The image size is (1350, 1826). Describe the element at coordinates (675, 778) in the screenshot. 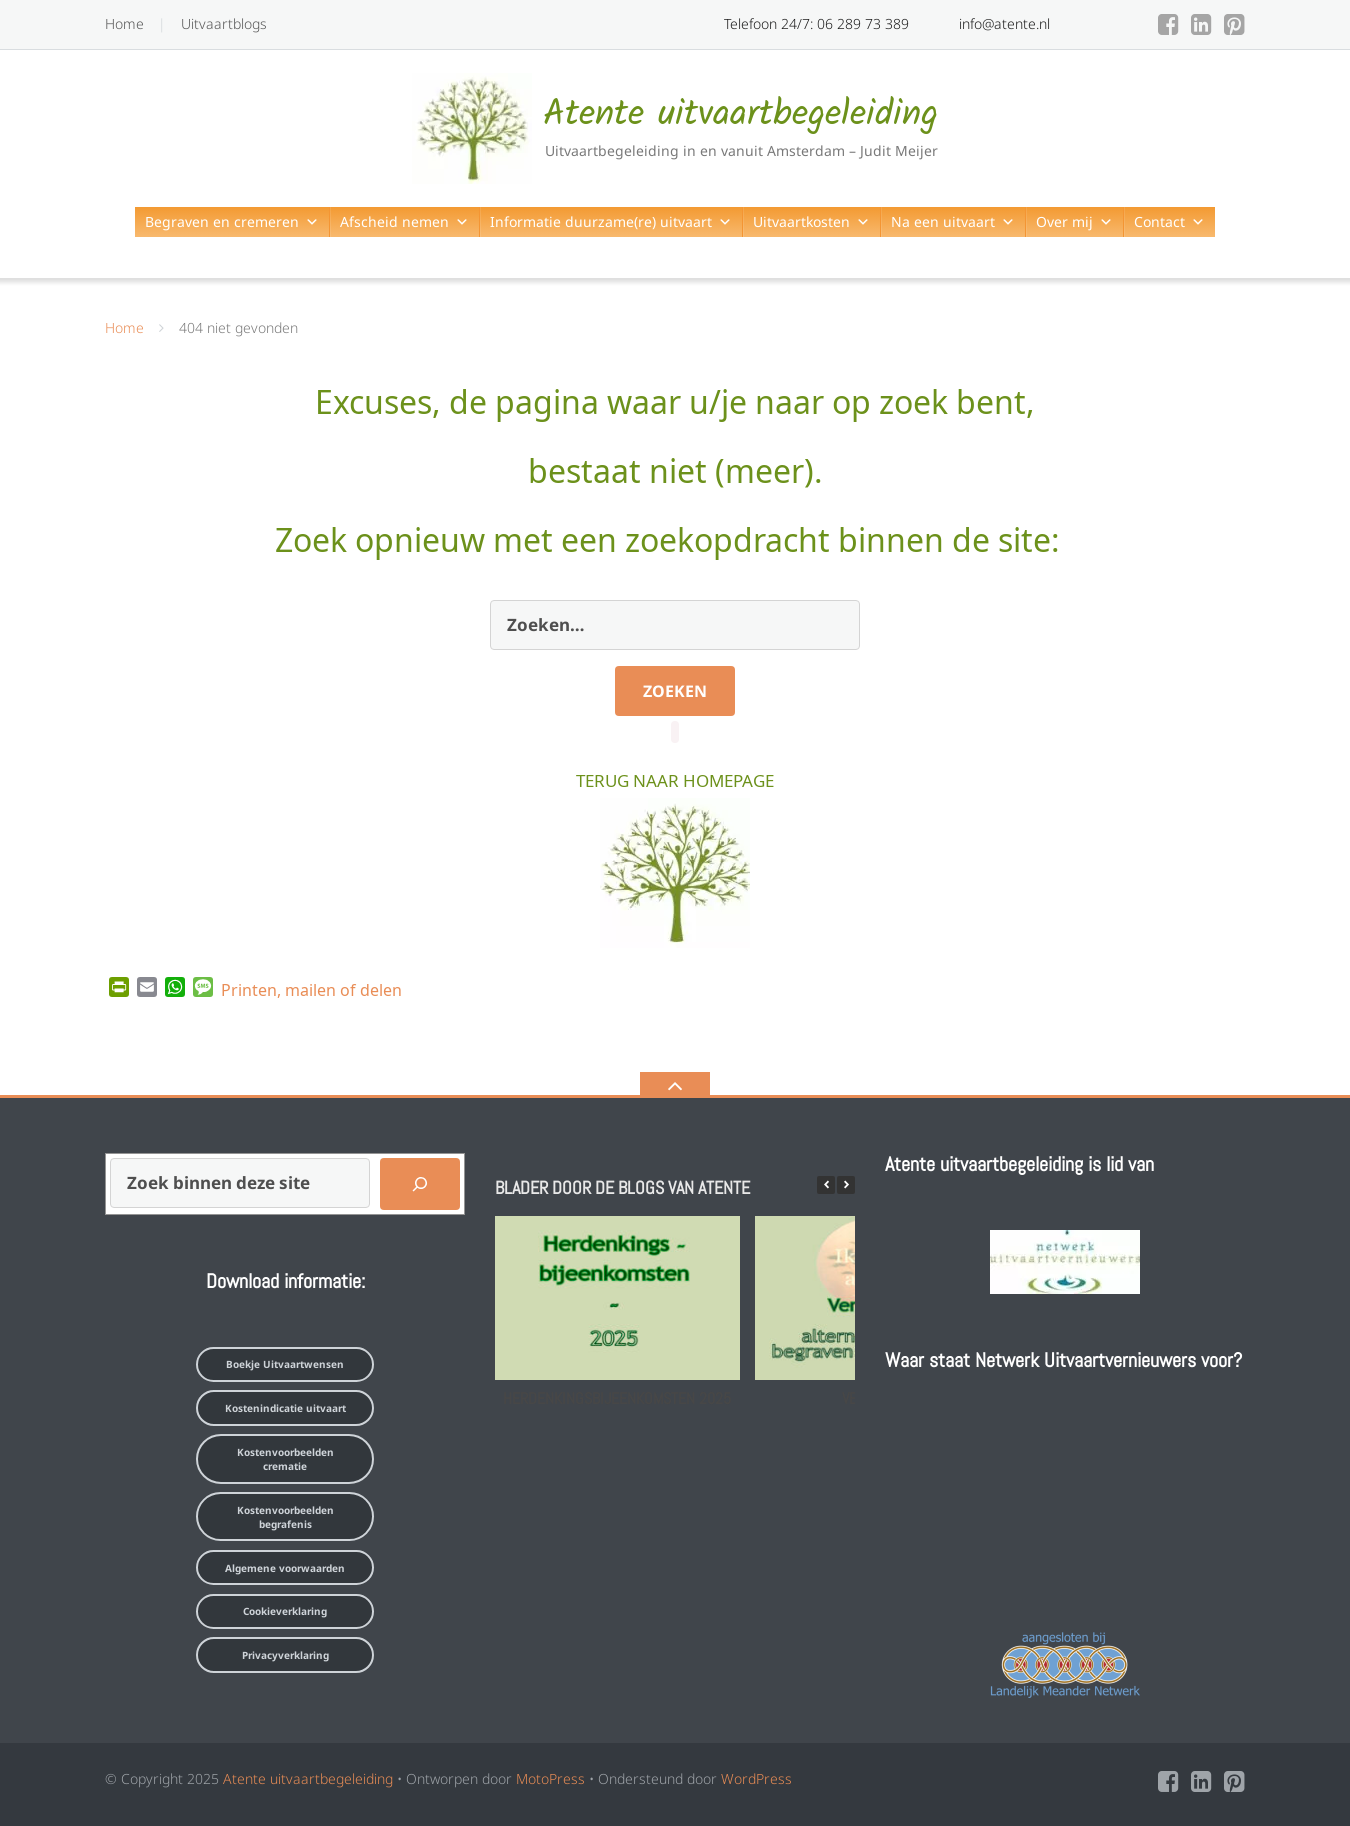

I see `TERUG NAAR HOMEPAGE` at that location.